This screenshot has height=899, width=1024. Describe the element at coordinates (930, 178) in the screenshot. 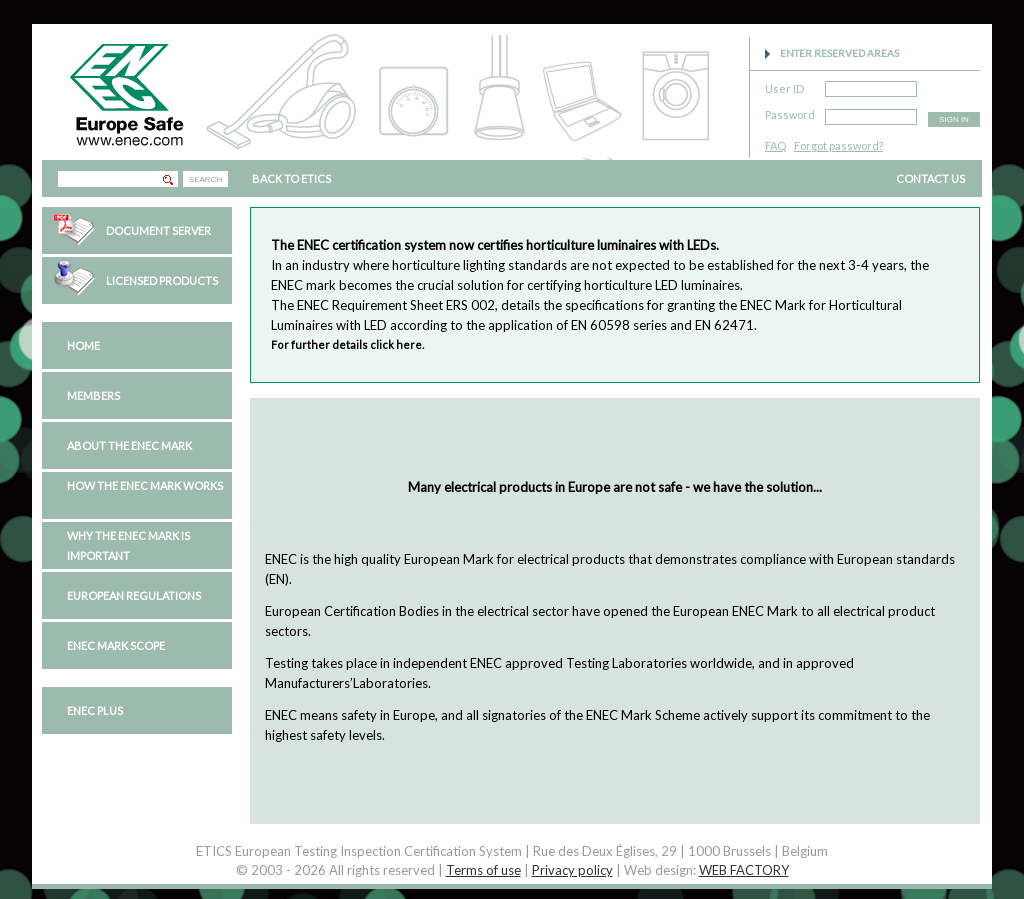

I see `CONTACT US` at that location.